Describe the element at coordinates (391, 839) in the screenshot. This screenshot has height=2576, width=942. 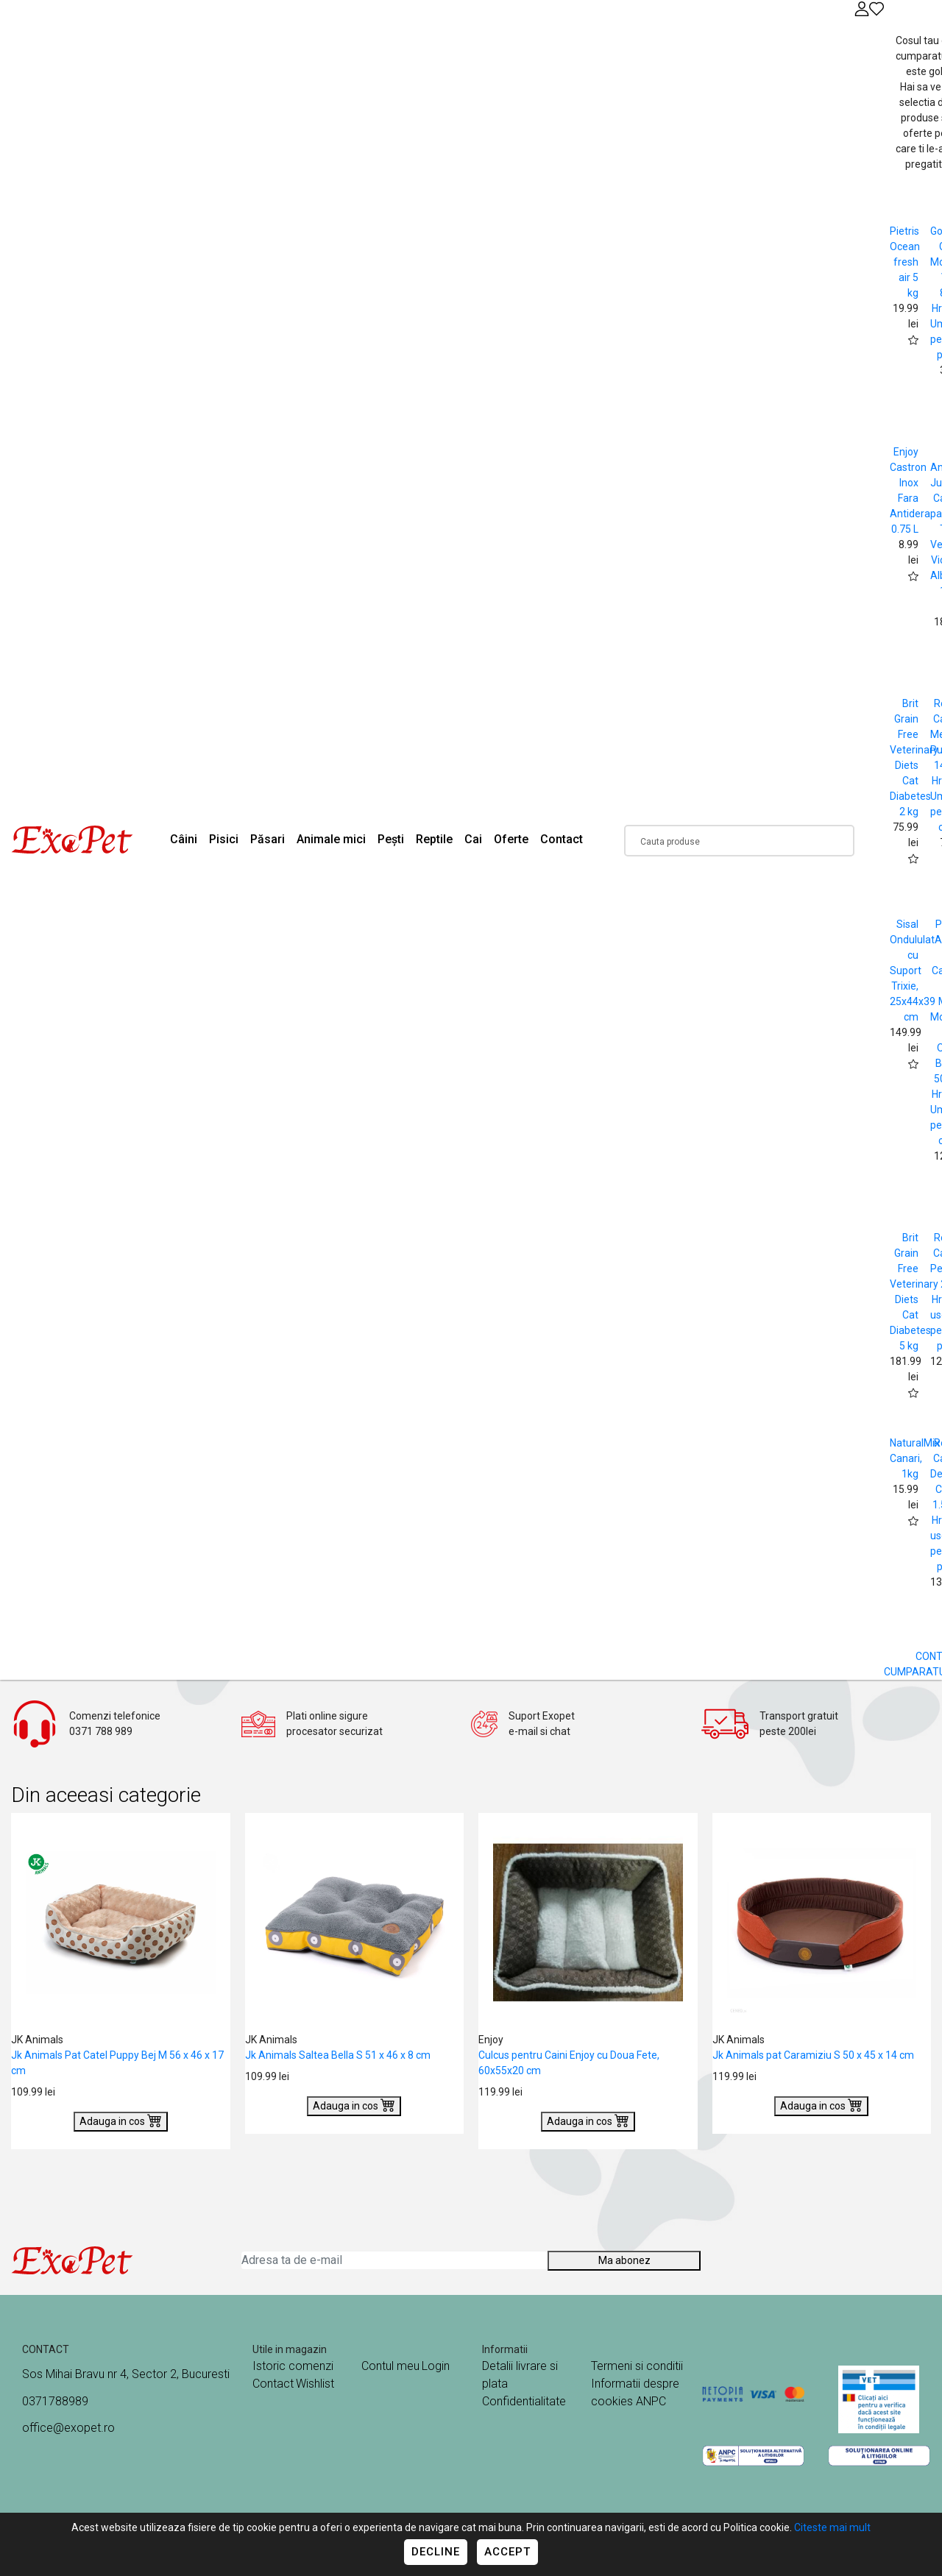
I see `Pești` at that location.